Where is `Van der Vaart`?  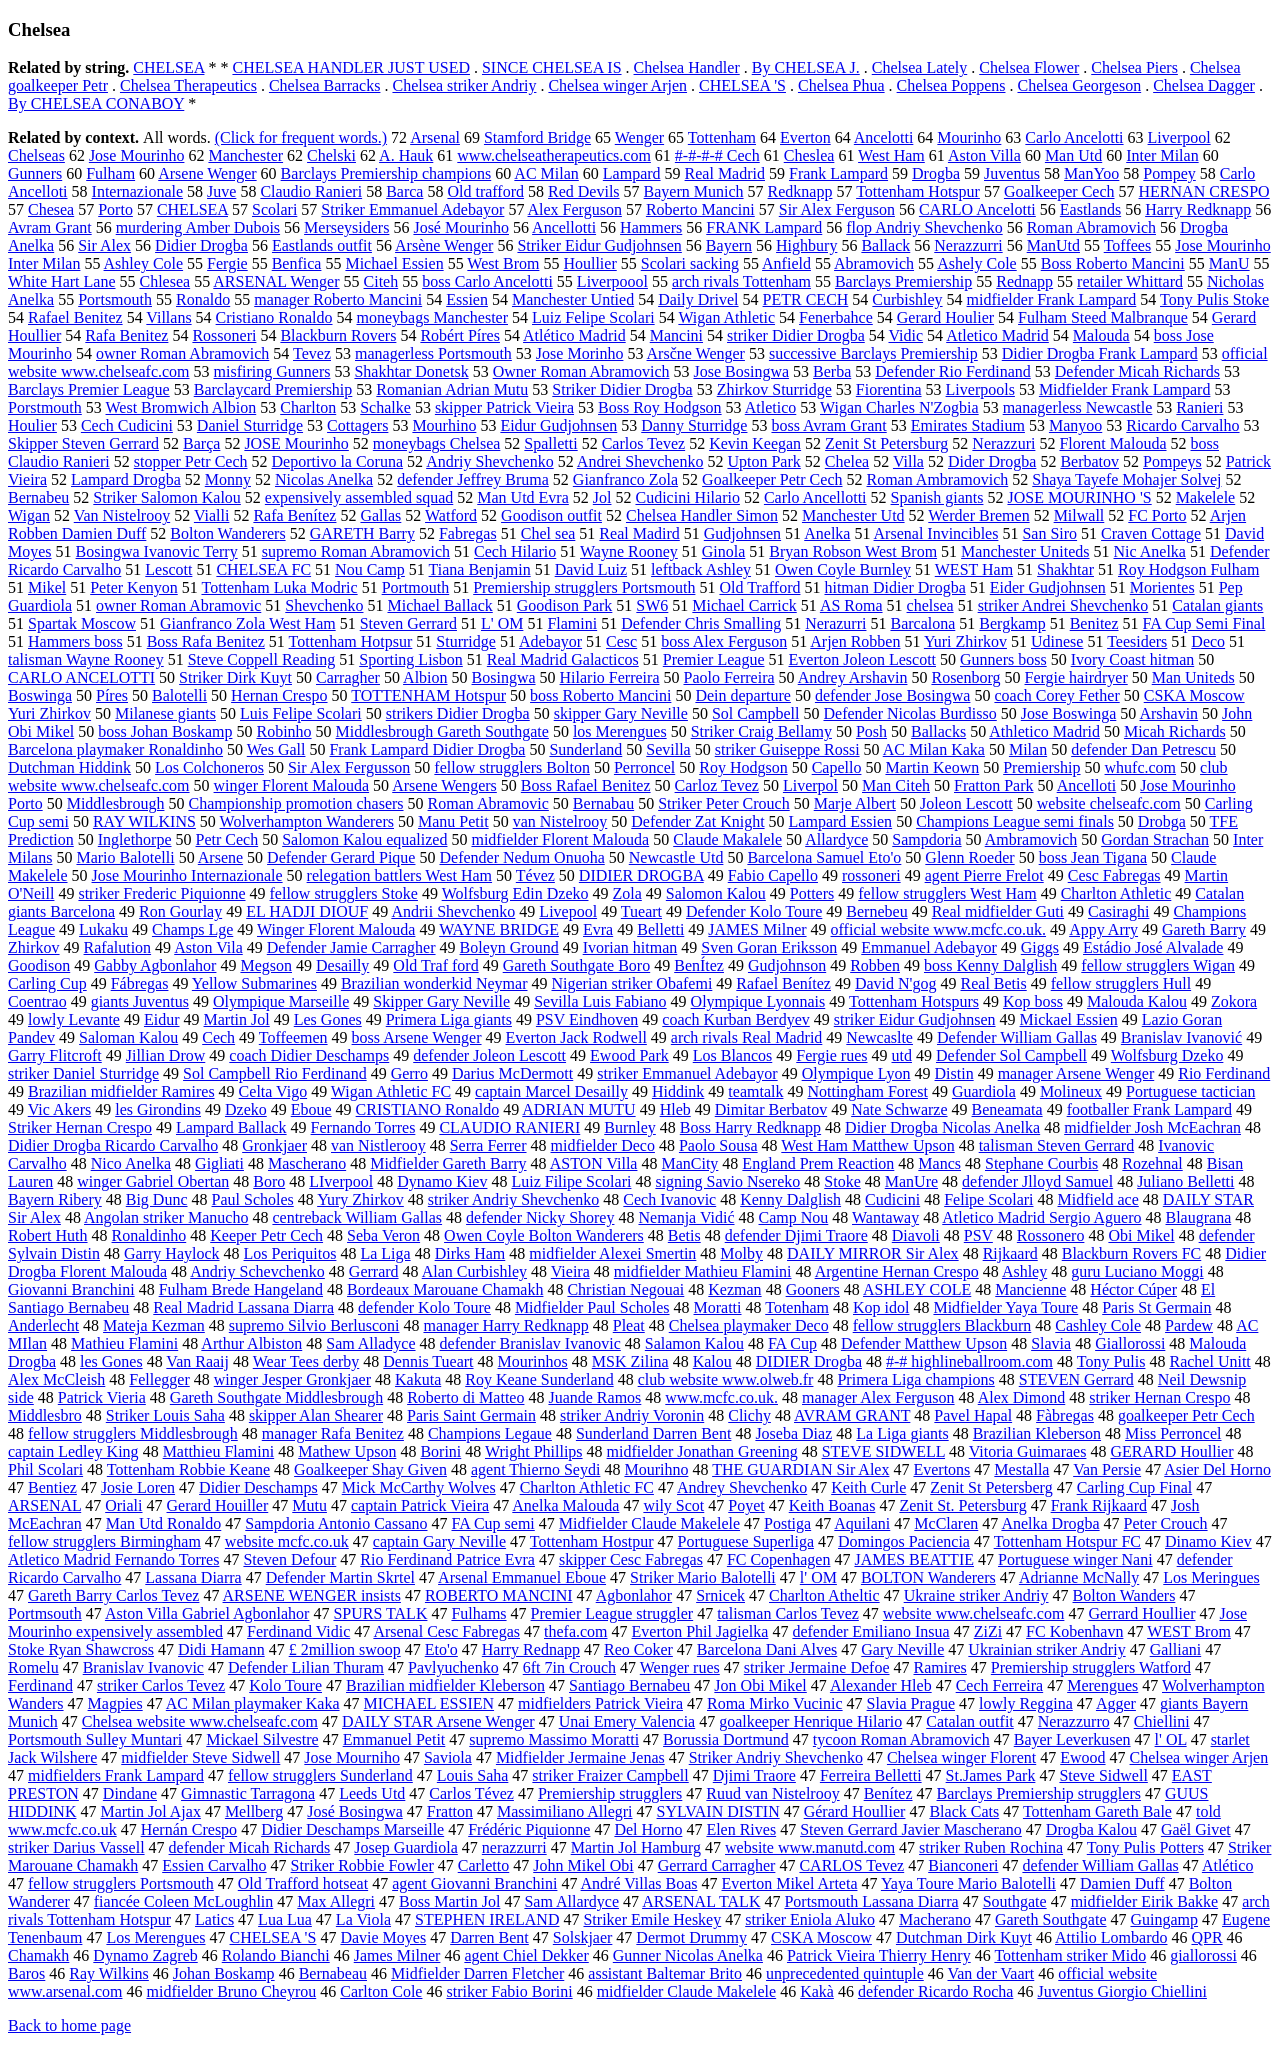 Van der Vaart is located at coordinates (990, 1973).